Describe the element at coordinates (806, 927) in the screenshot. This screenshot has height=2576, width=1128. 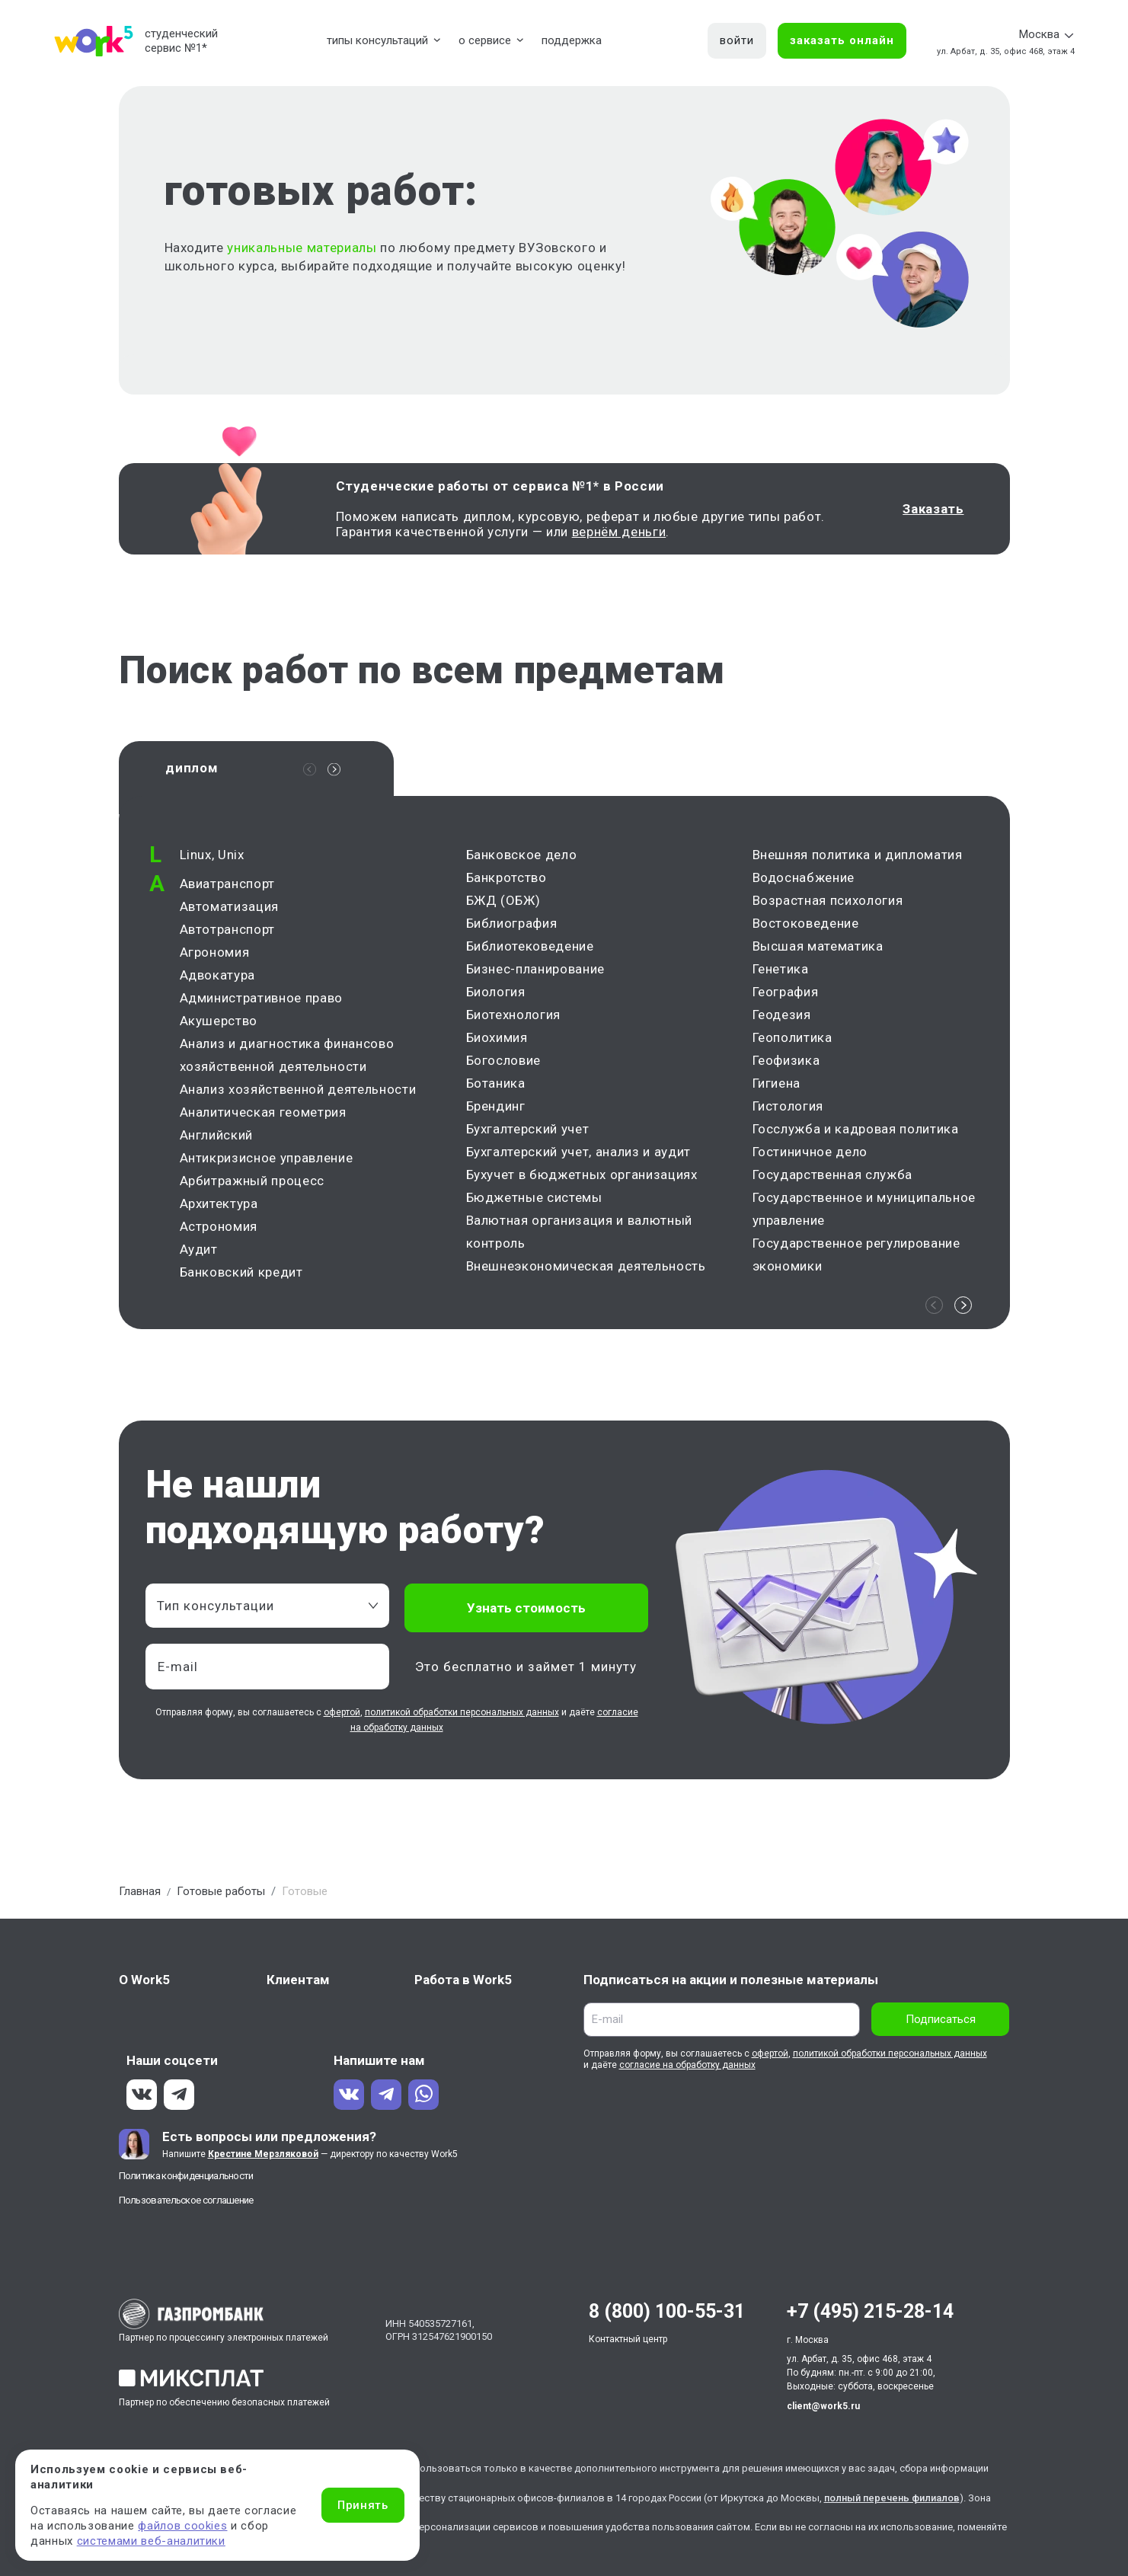
I see `Востоковедение` at that location.